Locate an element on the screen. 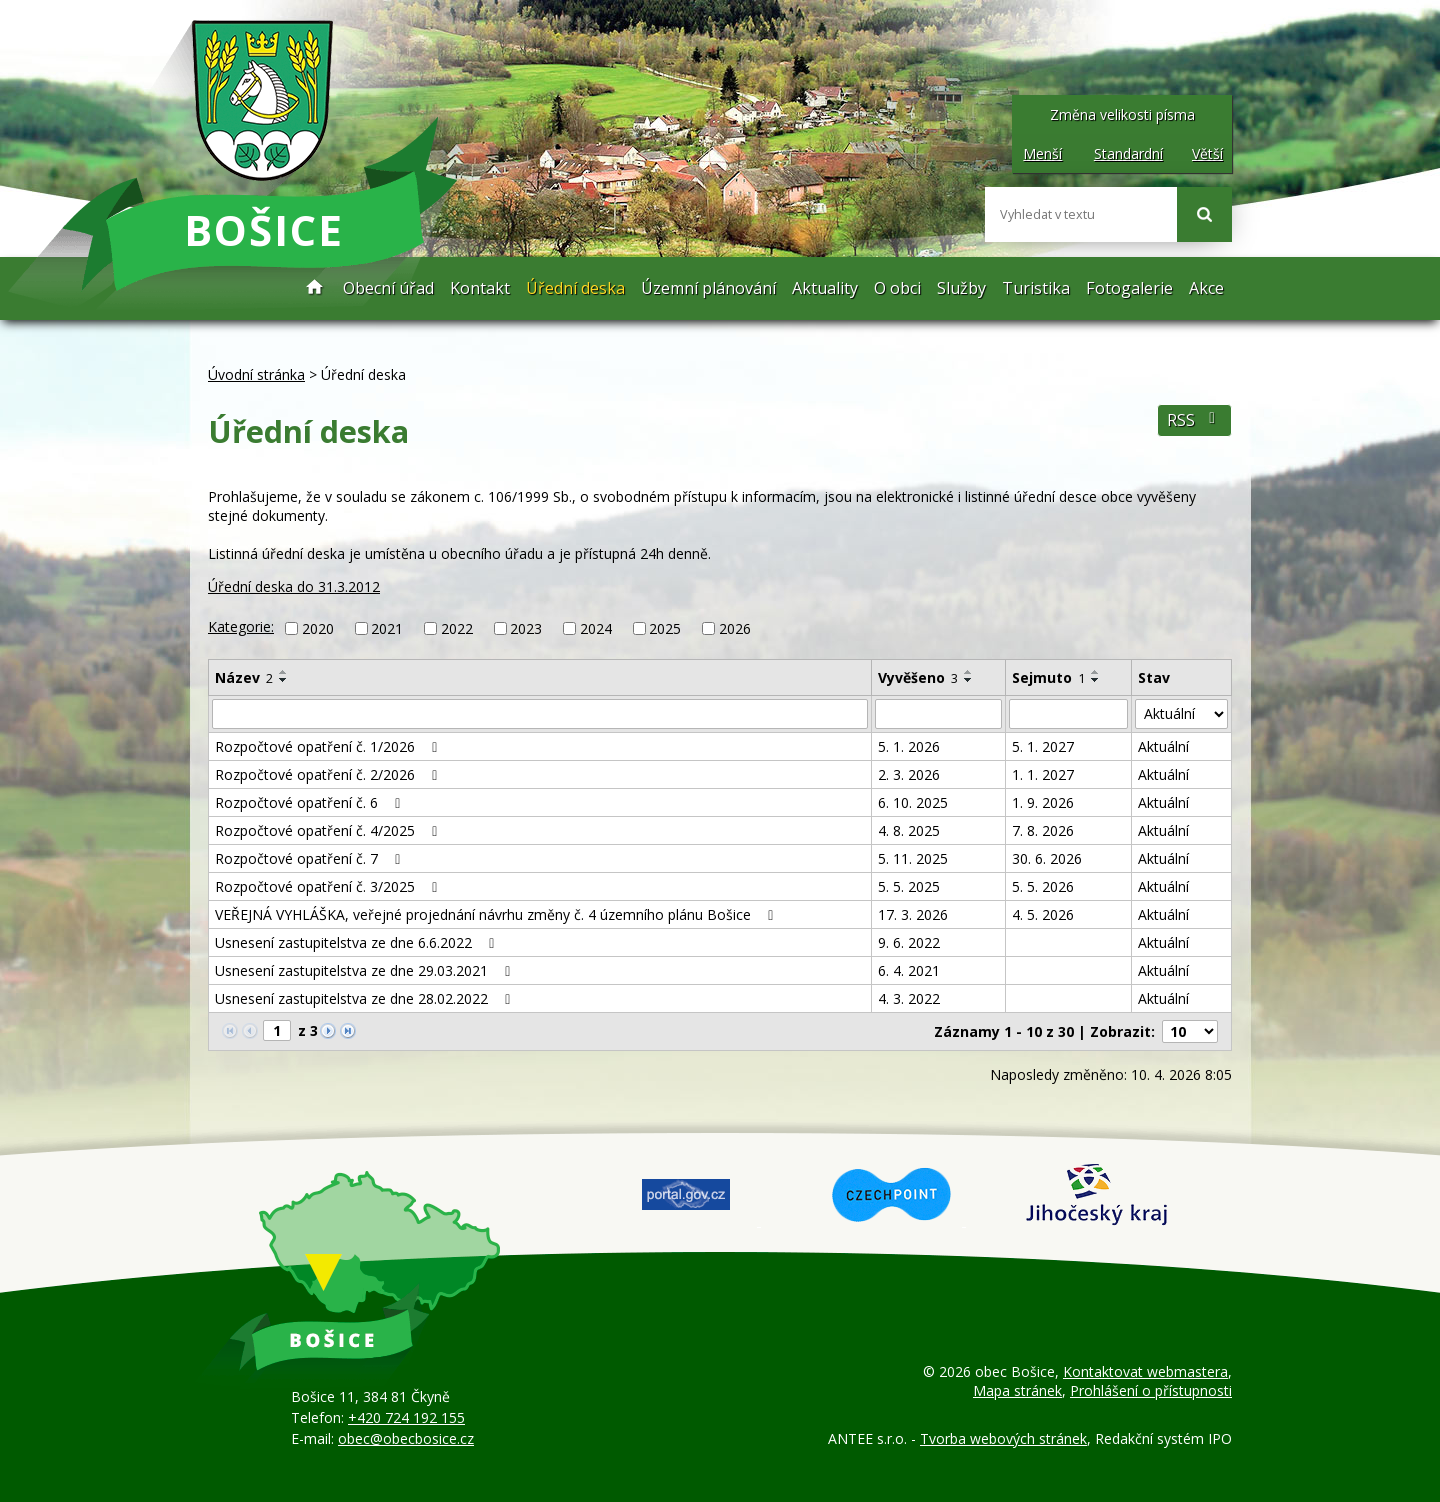 This screenshot has width=1440, height=1502. Kategorie: is located at coordinates (241, 626).